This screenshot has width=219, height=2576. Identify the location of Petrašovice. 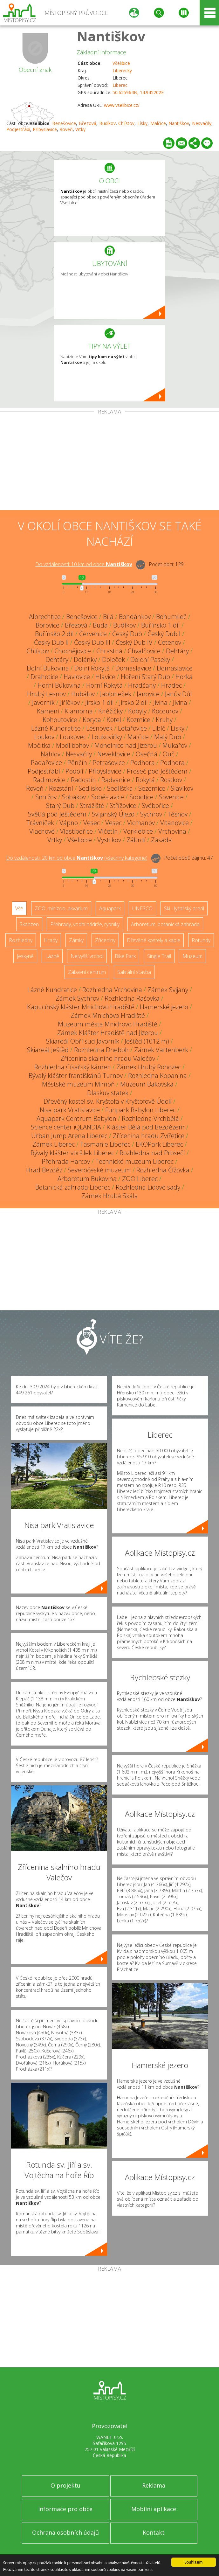
(108, 762).